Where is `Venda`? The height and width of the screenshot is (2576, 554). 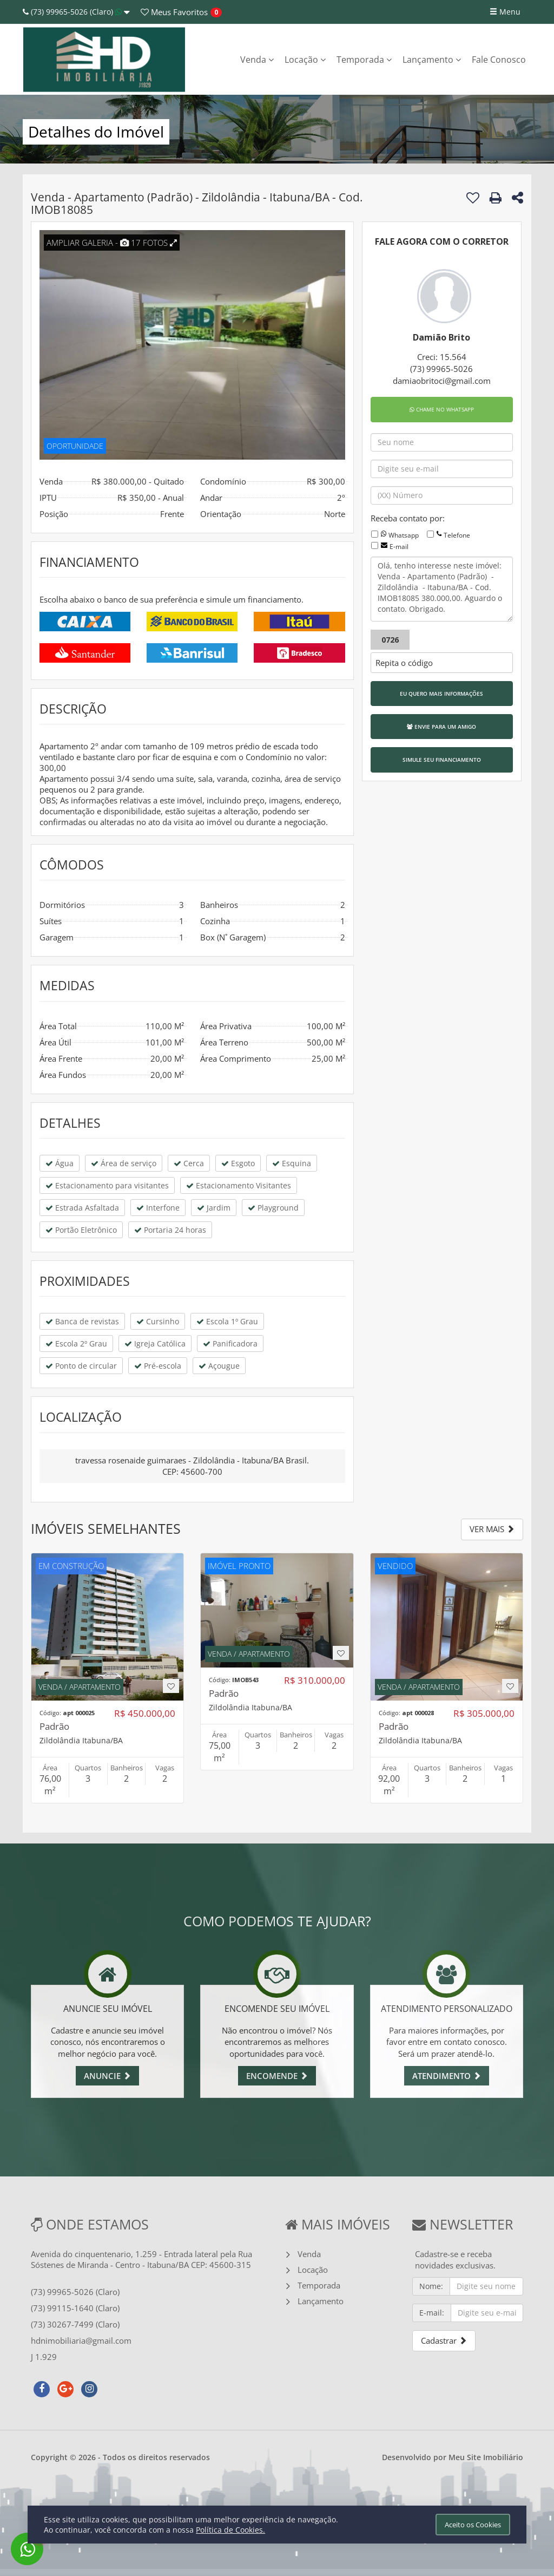
Venda is located at coordinates (257, 60).